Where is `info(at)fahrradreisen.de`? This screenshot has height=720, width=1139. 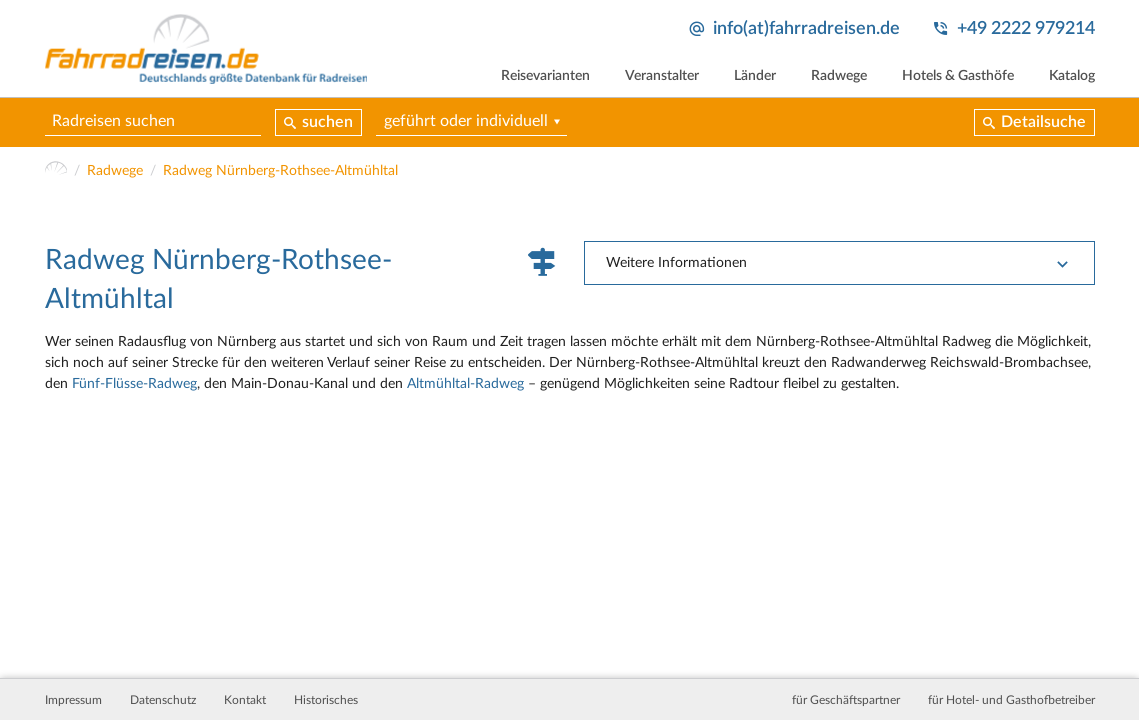 info(at)fahrradreisen.de is located at coordinates (806, 28).